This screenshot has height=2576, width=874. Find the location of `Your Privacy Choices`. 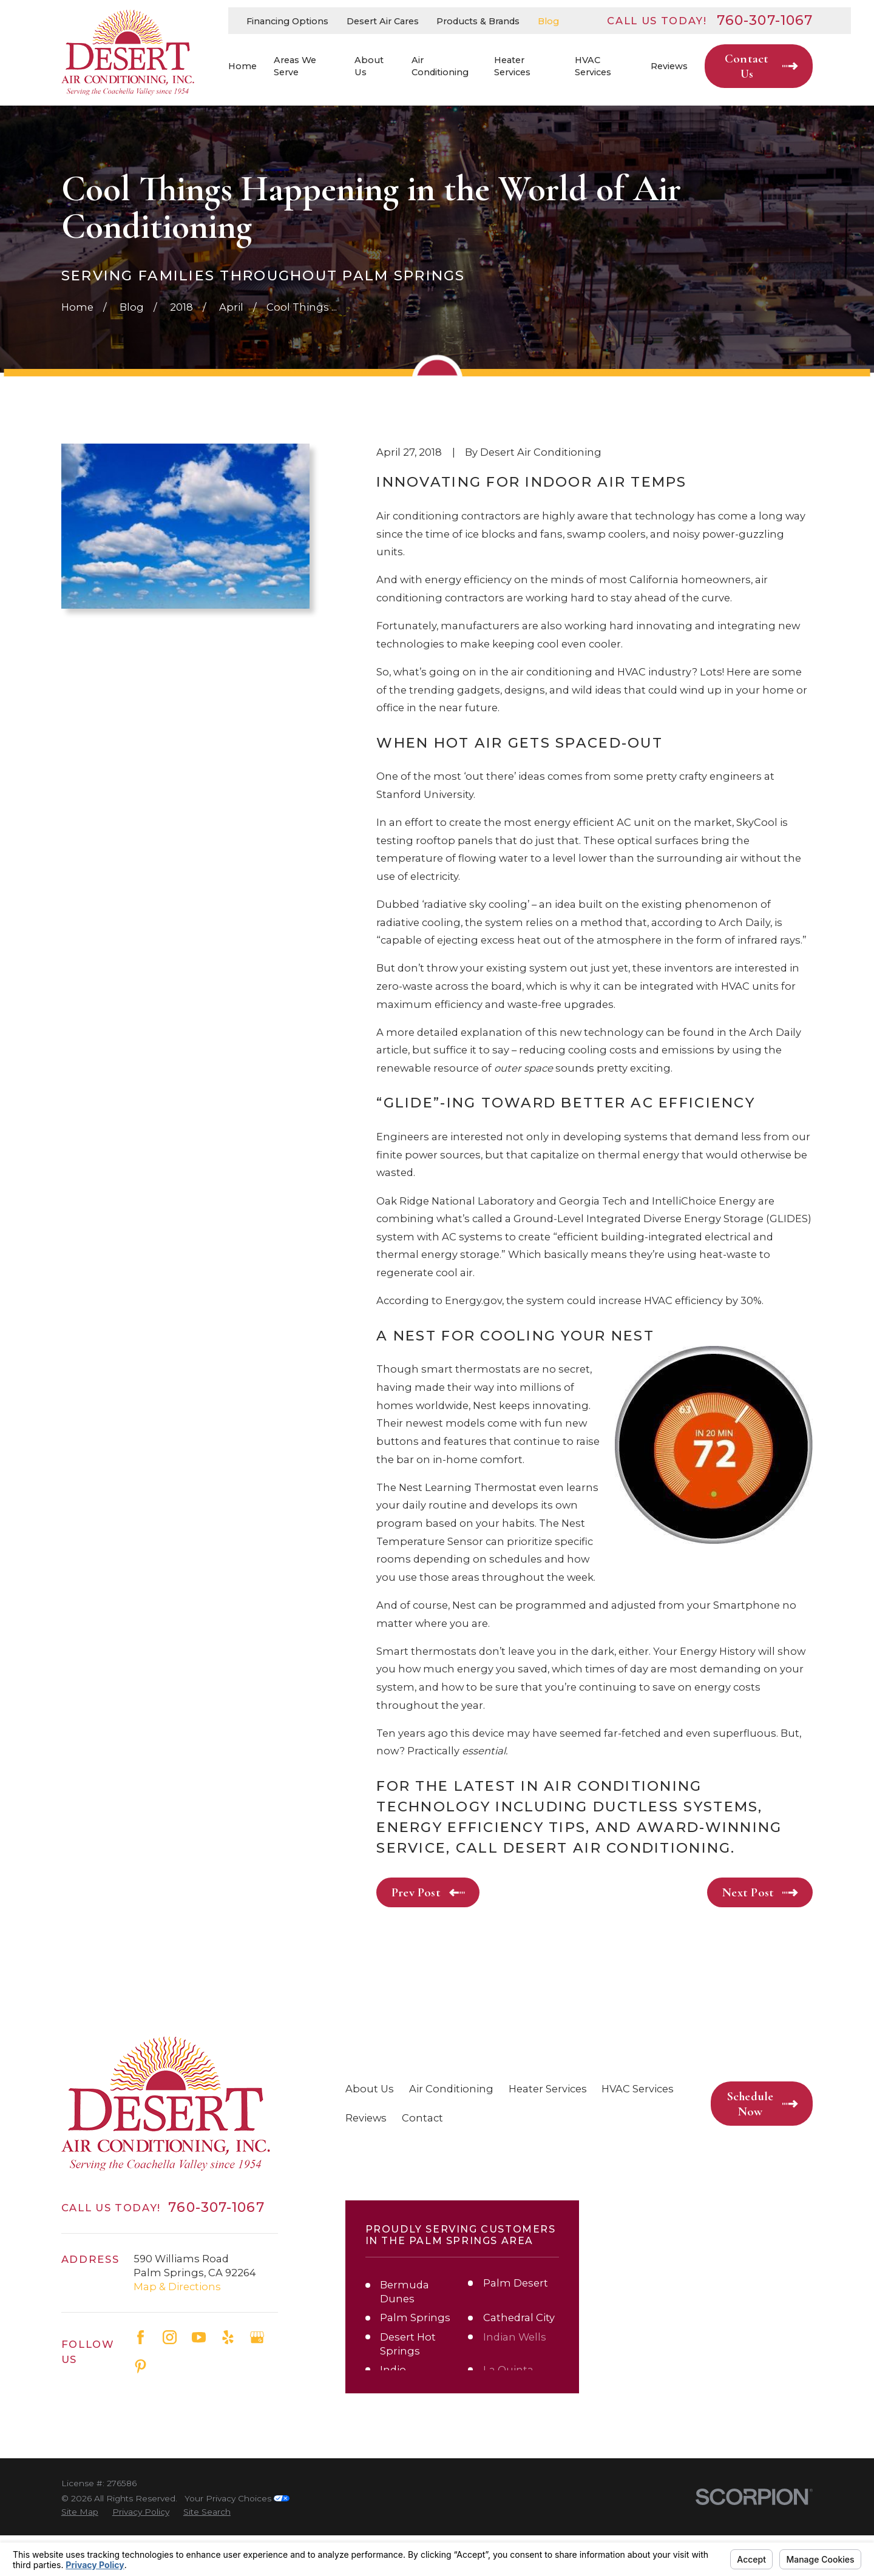

Your Privacy Choices is located at coordinates (237, 2539).